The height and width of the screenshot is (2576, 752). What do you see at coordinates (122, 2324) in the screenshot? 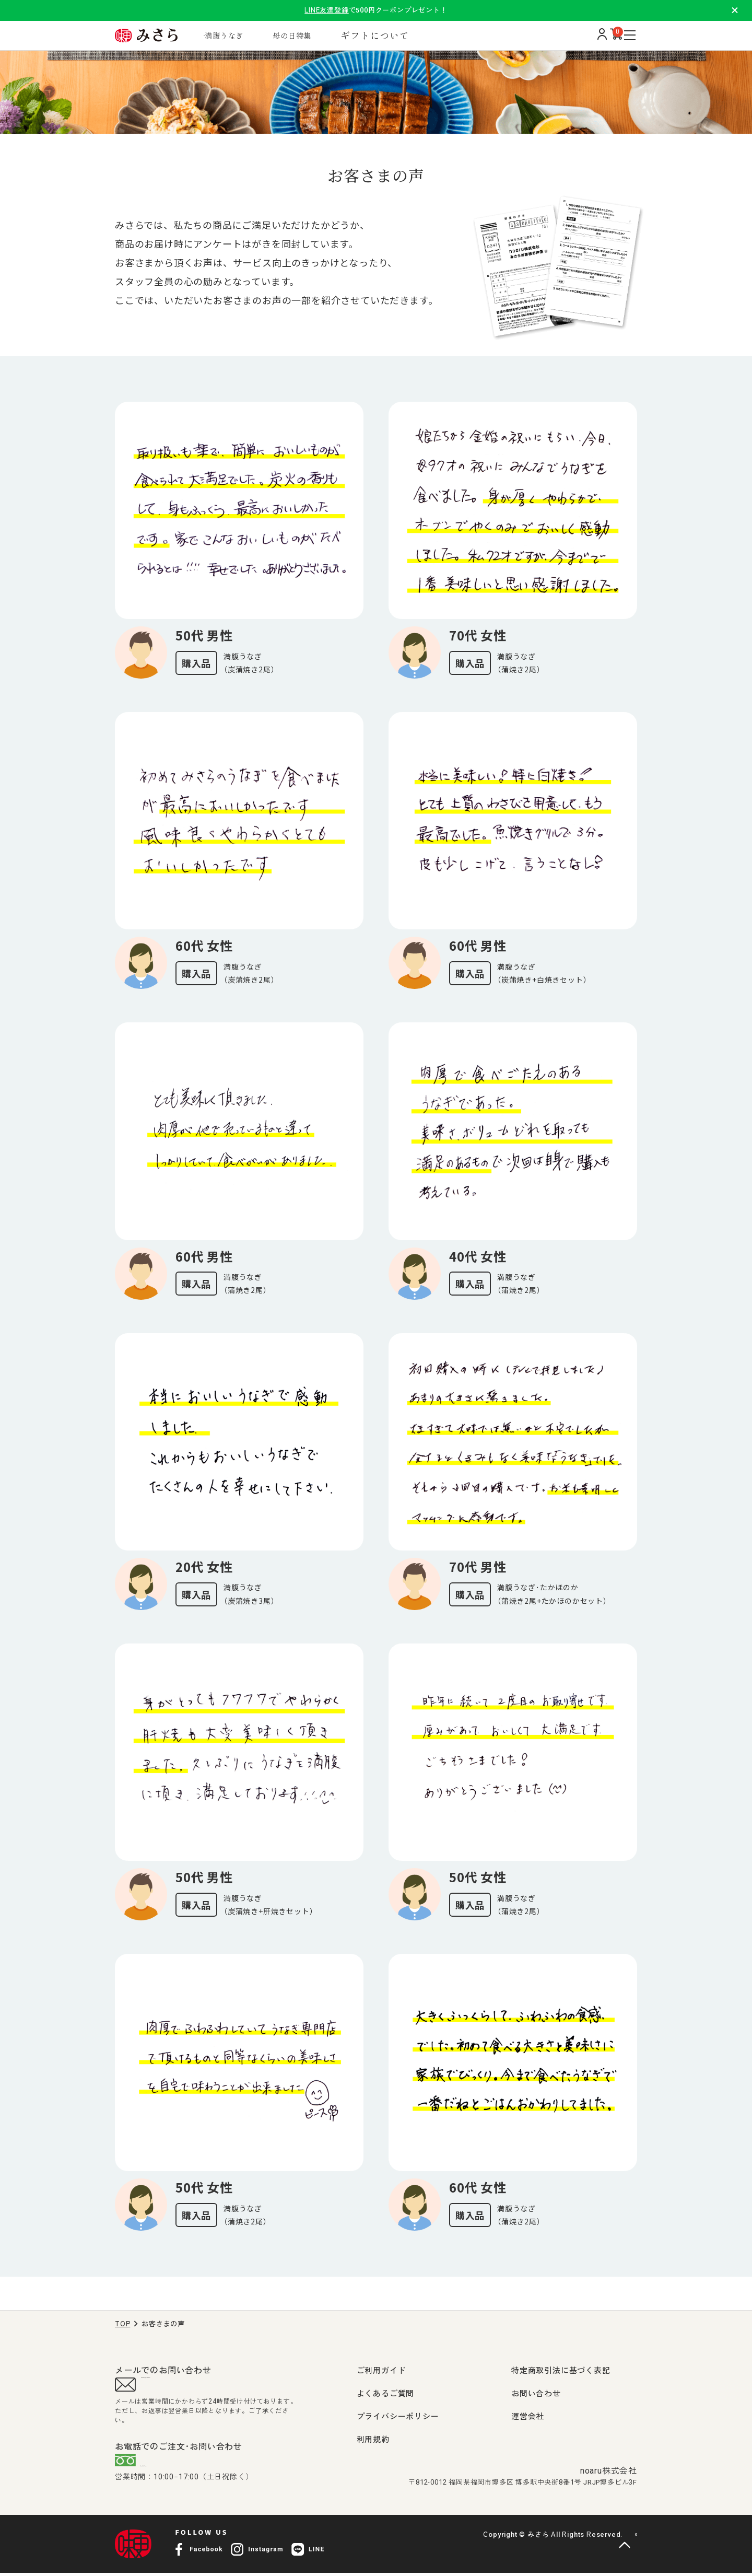
I see `TOP` at bounding box center [122, 2324].